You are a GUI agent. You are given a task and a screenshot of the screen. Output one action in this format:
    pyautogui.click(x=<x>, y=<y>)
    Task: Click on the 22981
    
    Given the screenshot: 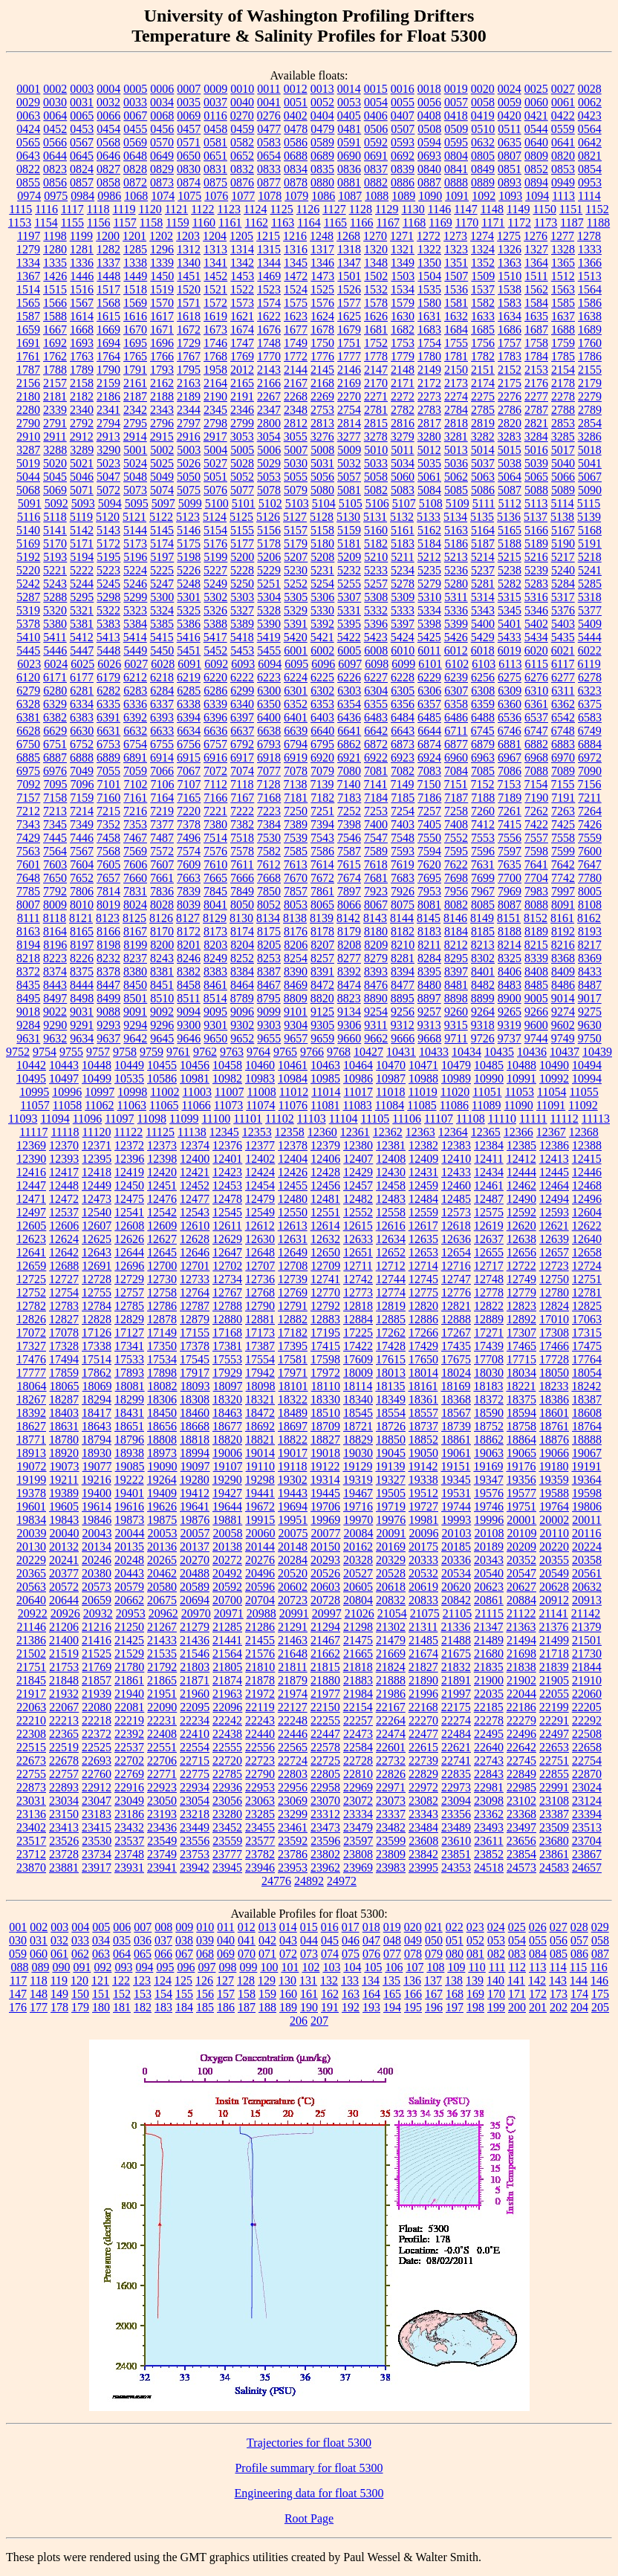 What is the action you would take?
    pyautogui.click(x=489, y=1787)
    